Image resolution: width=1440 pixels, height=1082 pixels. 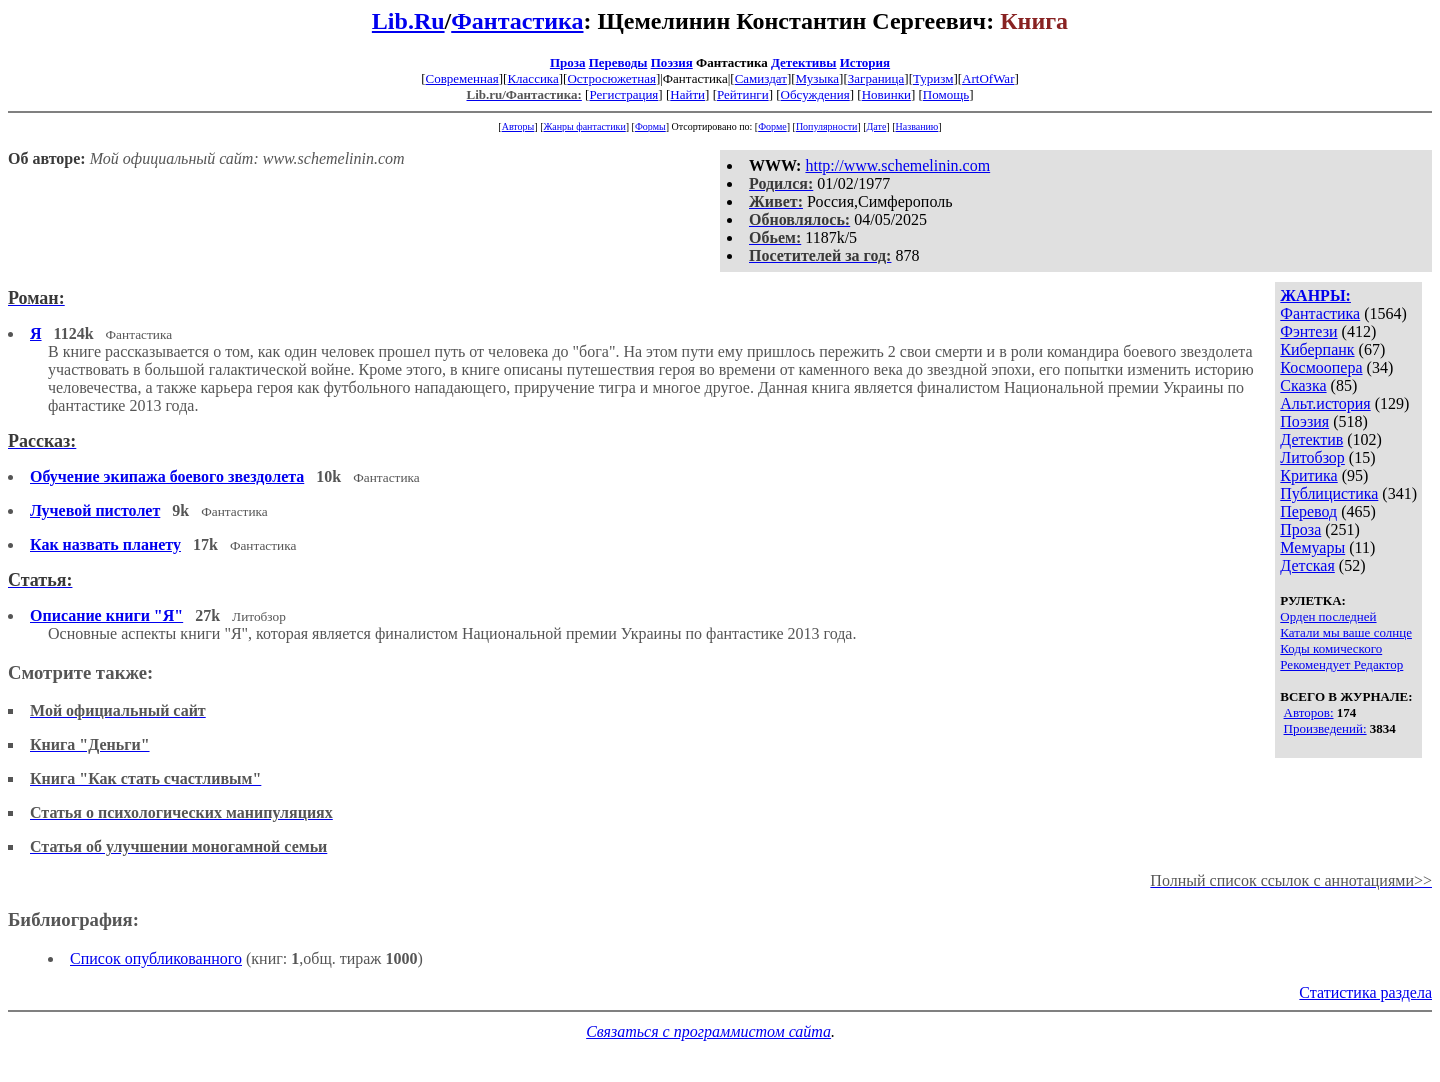 I want to click on Мемуары, so click(x=1312, y=547).